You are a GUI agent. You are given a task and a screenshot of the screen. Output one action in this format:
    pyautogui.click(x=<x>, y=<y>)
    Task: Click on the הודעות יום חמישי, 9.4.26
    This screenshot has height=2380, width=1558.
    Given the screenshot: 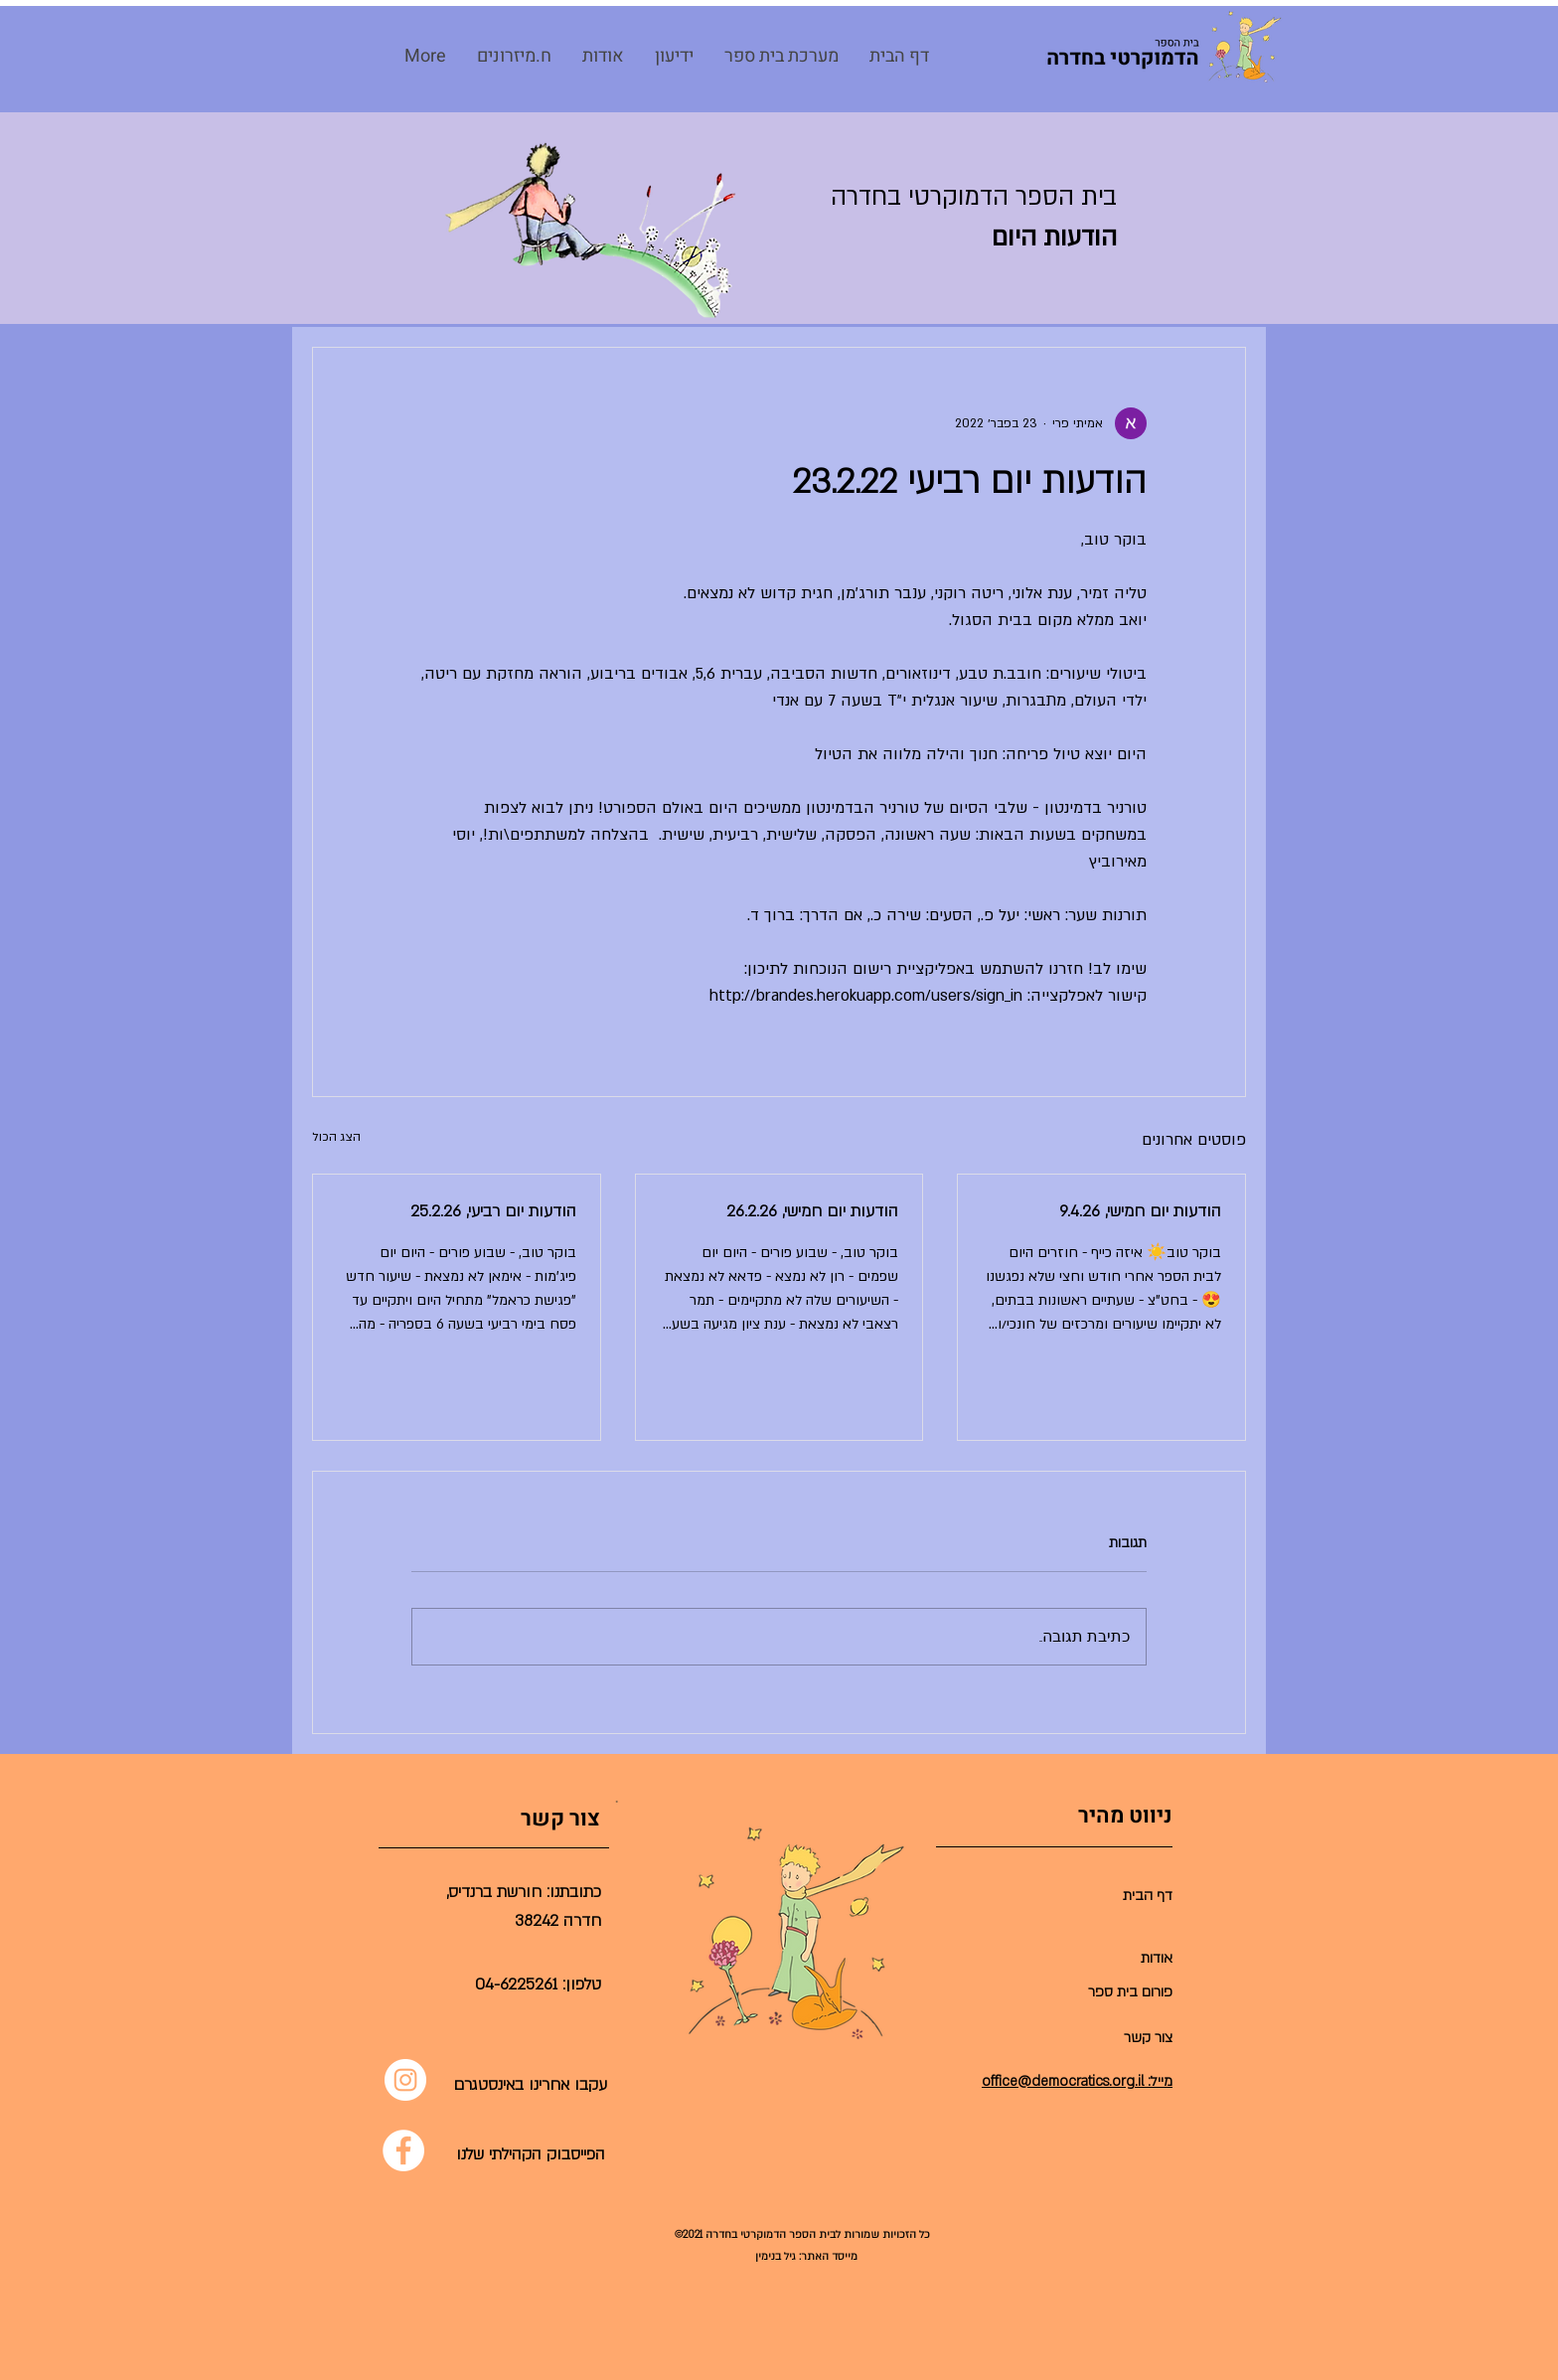 What is the action you would take?
    pyautogui.click(x=1140, y=1211)
    